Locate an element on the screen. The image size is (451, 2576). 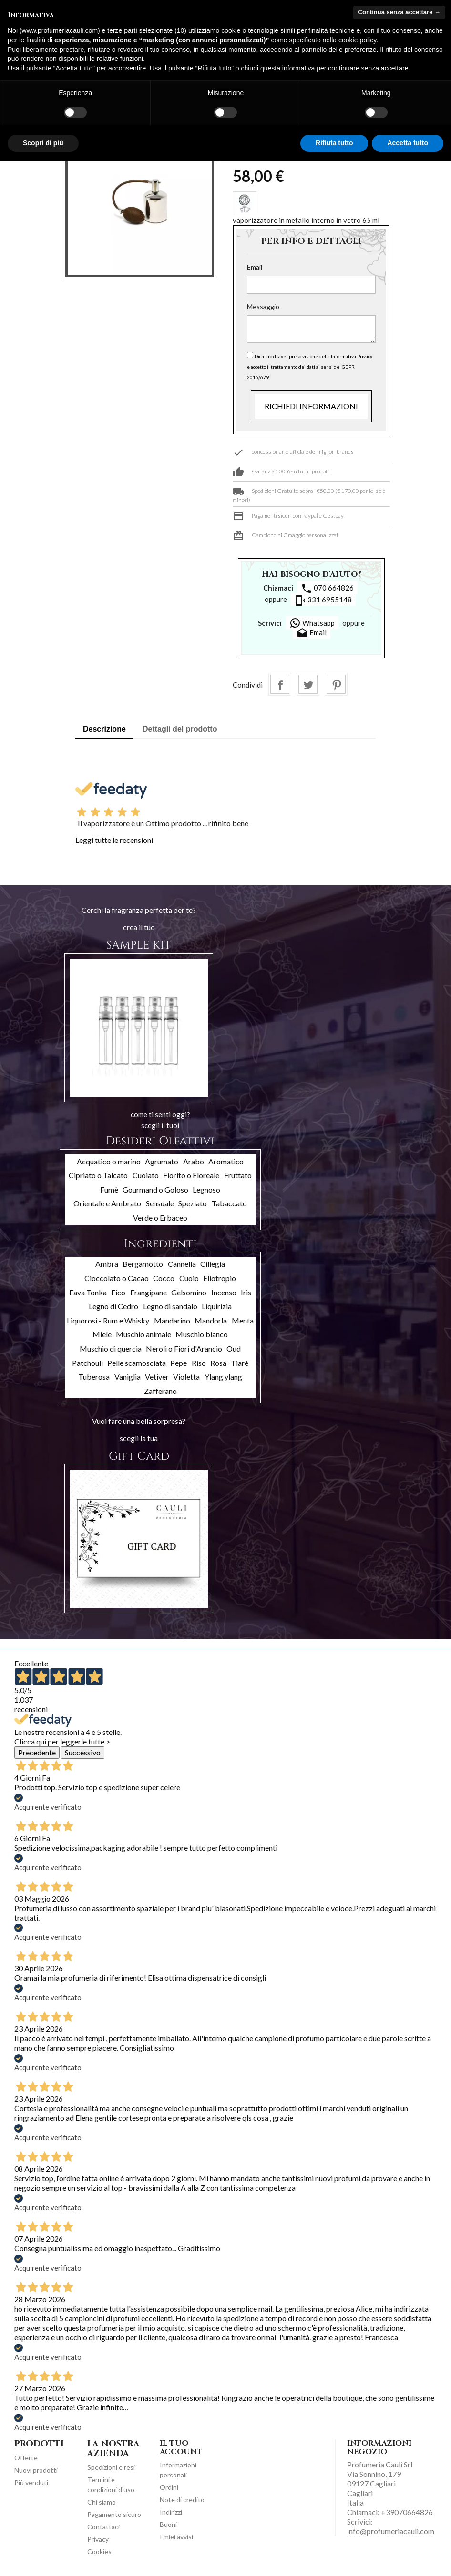
Muschio bianco is located at coordinates (201, 1334).